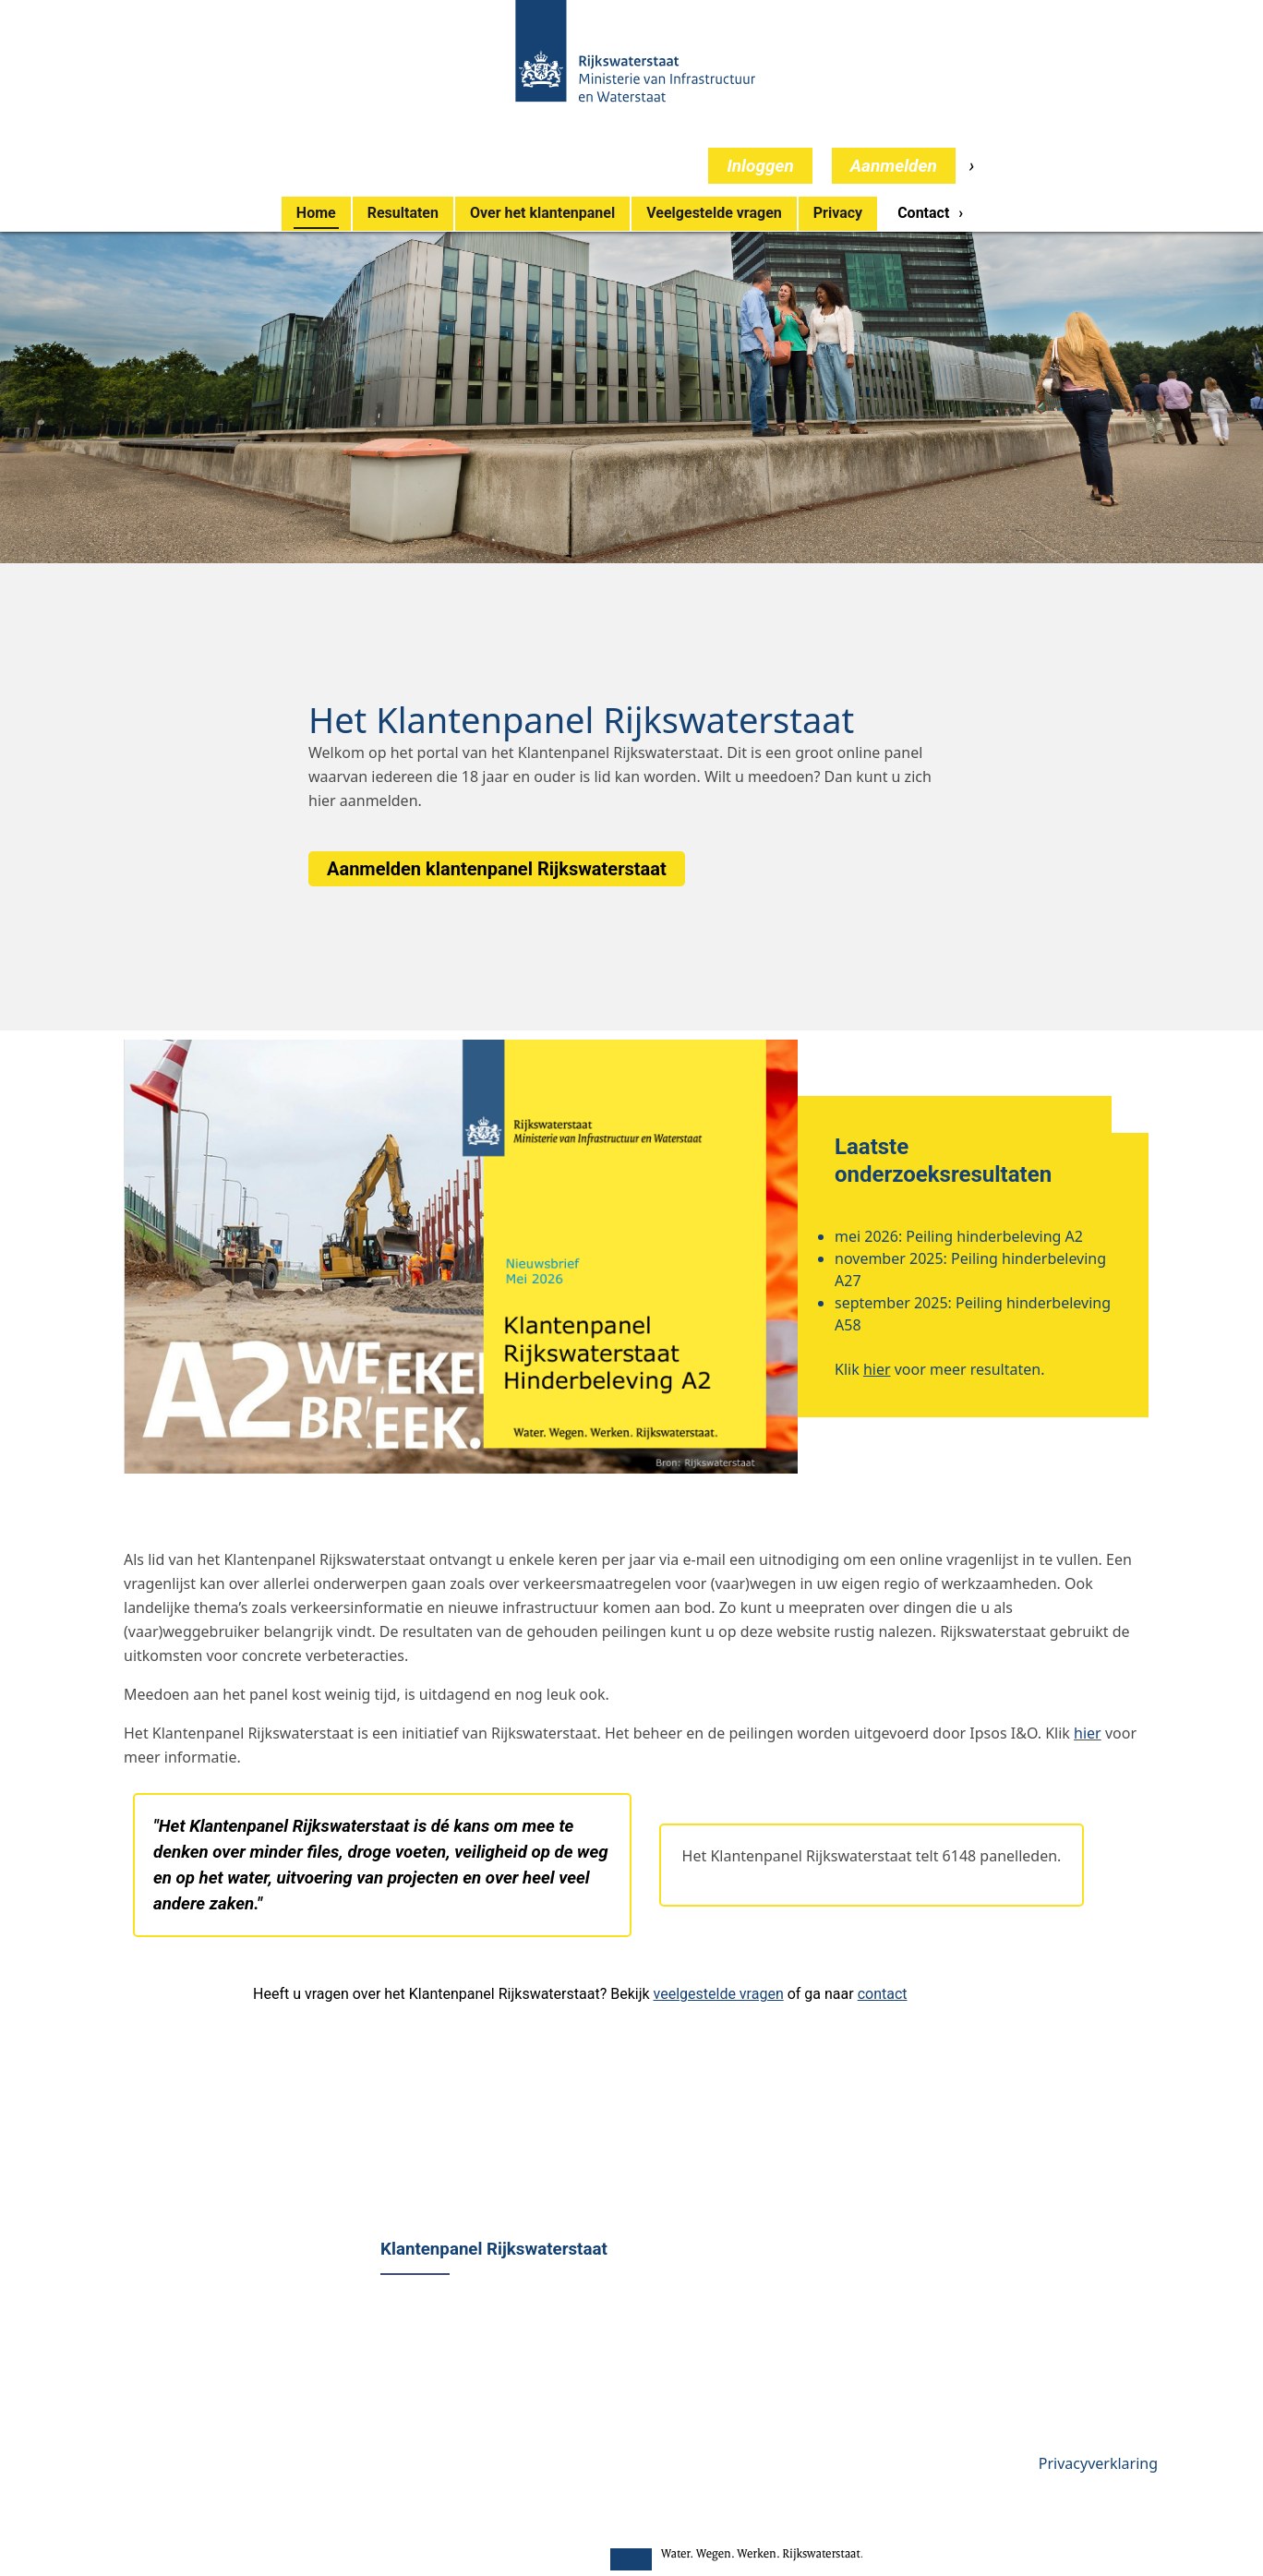 This screenshot has width=1263, height=2576. I want to click on Over het klantenpanel, so click(542, 213).